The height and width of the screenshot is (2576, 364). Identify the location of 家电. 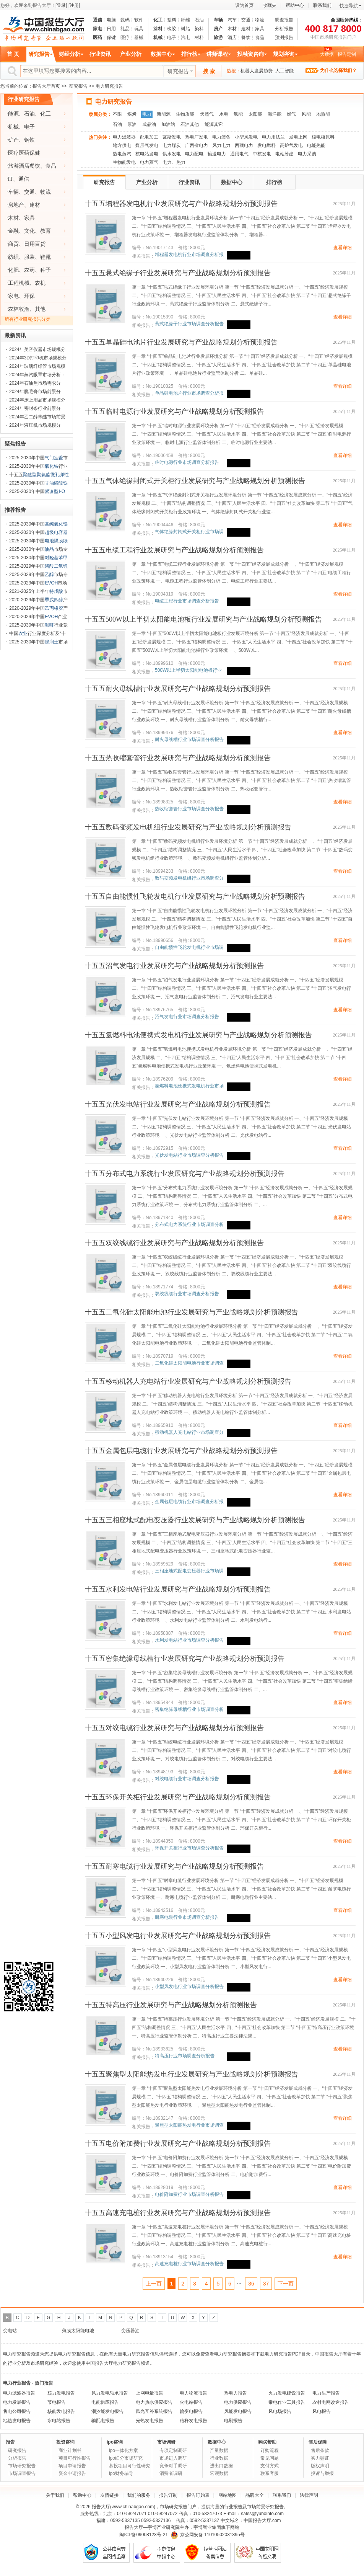
(97, 28).